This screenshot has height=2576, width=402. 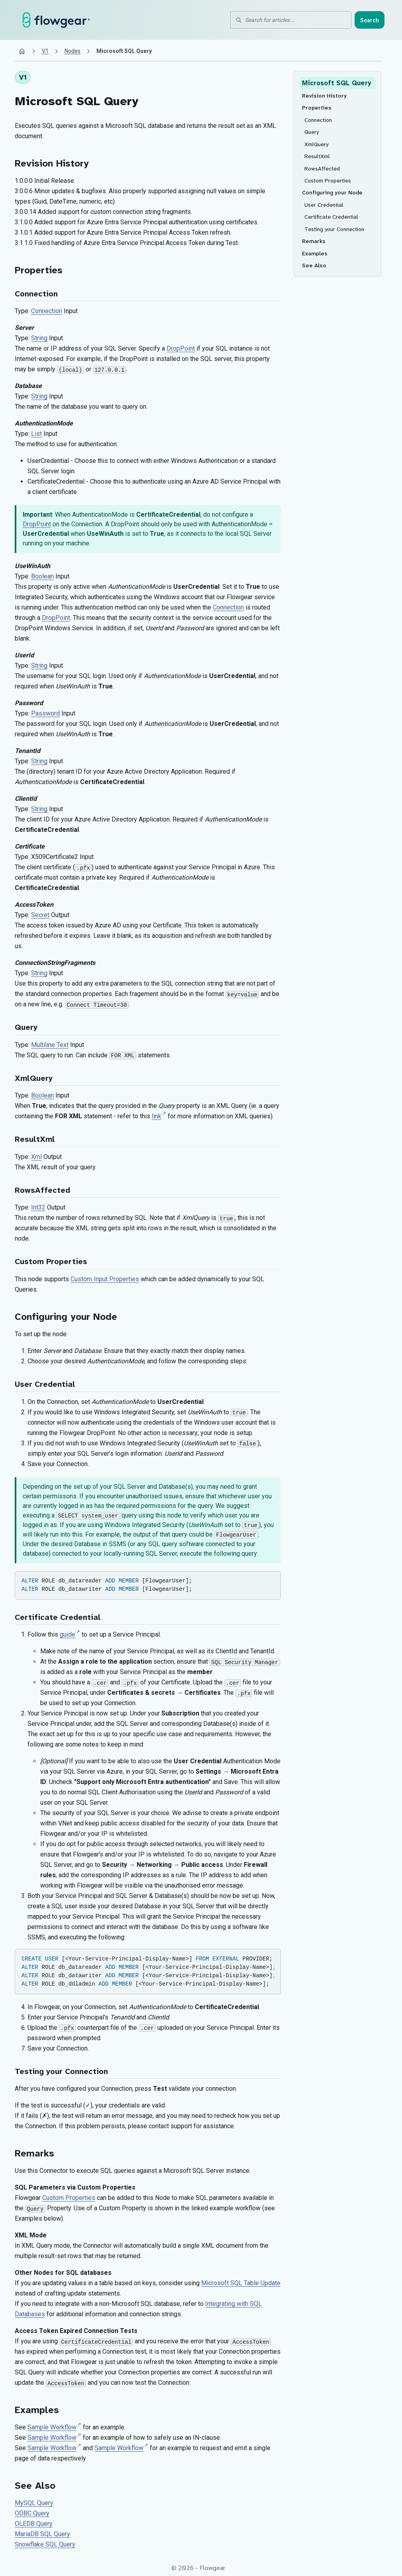 I want to click on User Credential, so click(x=45, y=1384).